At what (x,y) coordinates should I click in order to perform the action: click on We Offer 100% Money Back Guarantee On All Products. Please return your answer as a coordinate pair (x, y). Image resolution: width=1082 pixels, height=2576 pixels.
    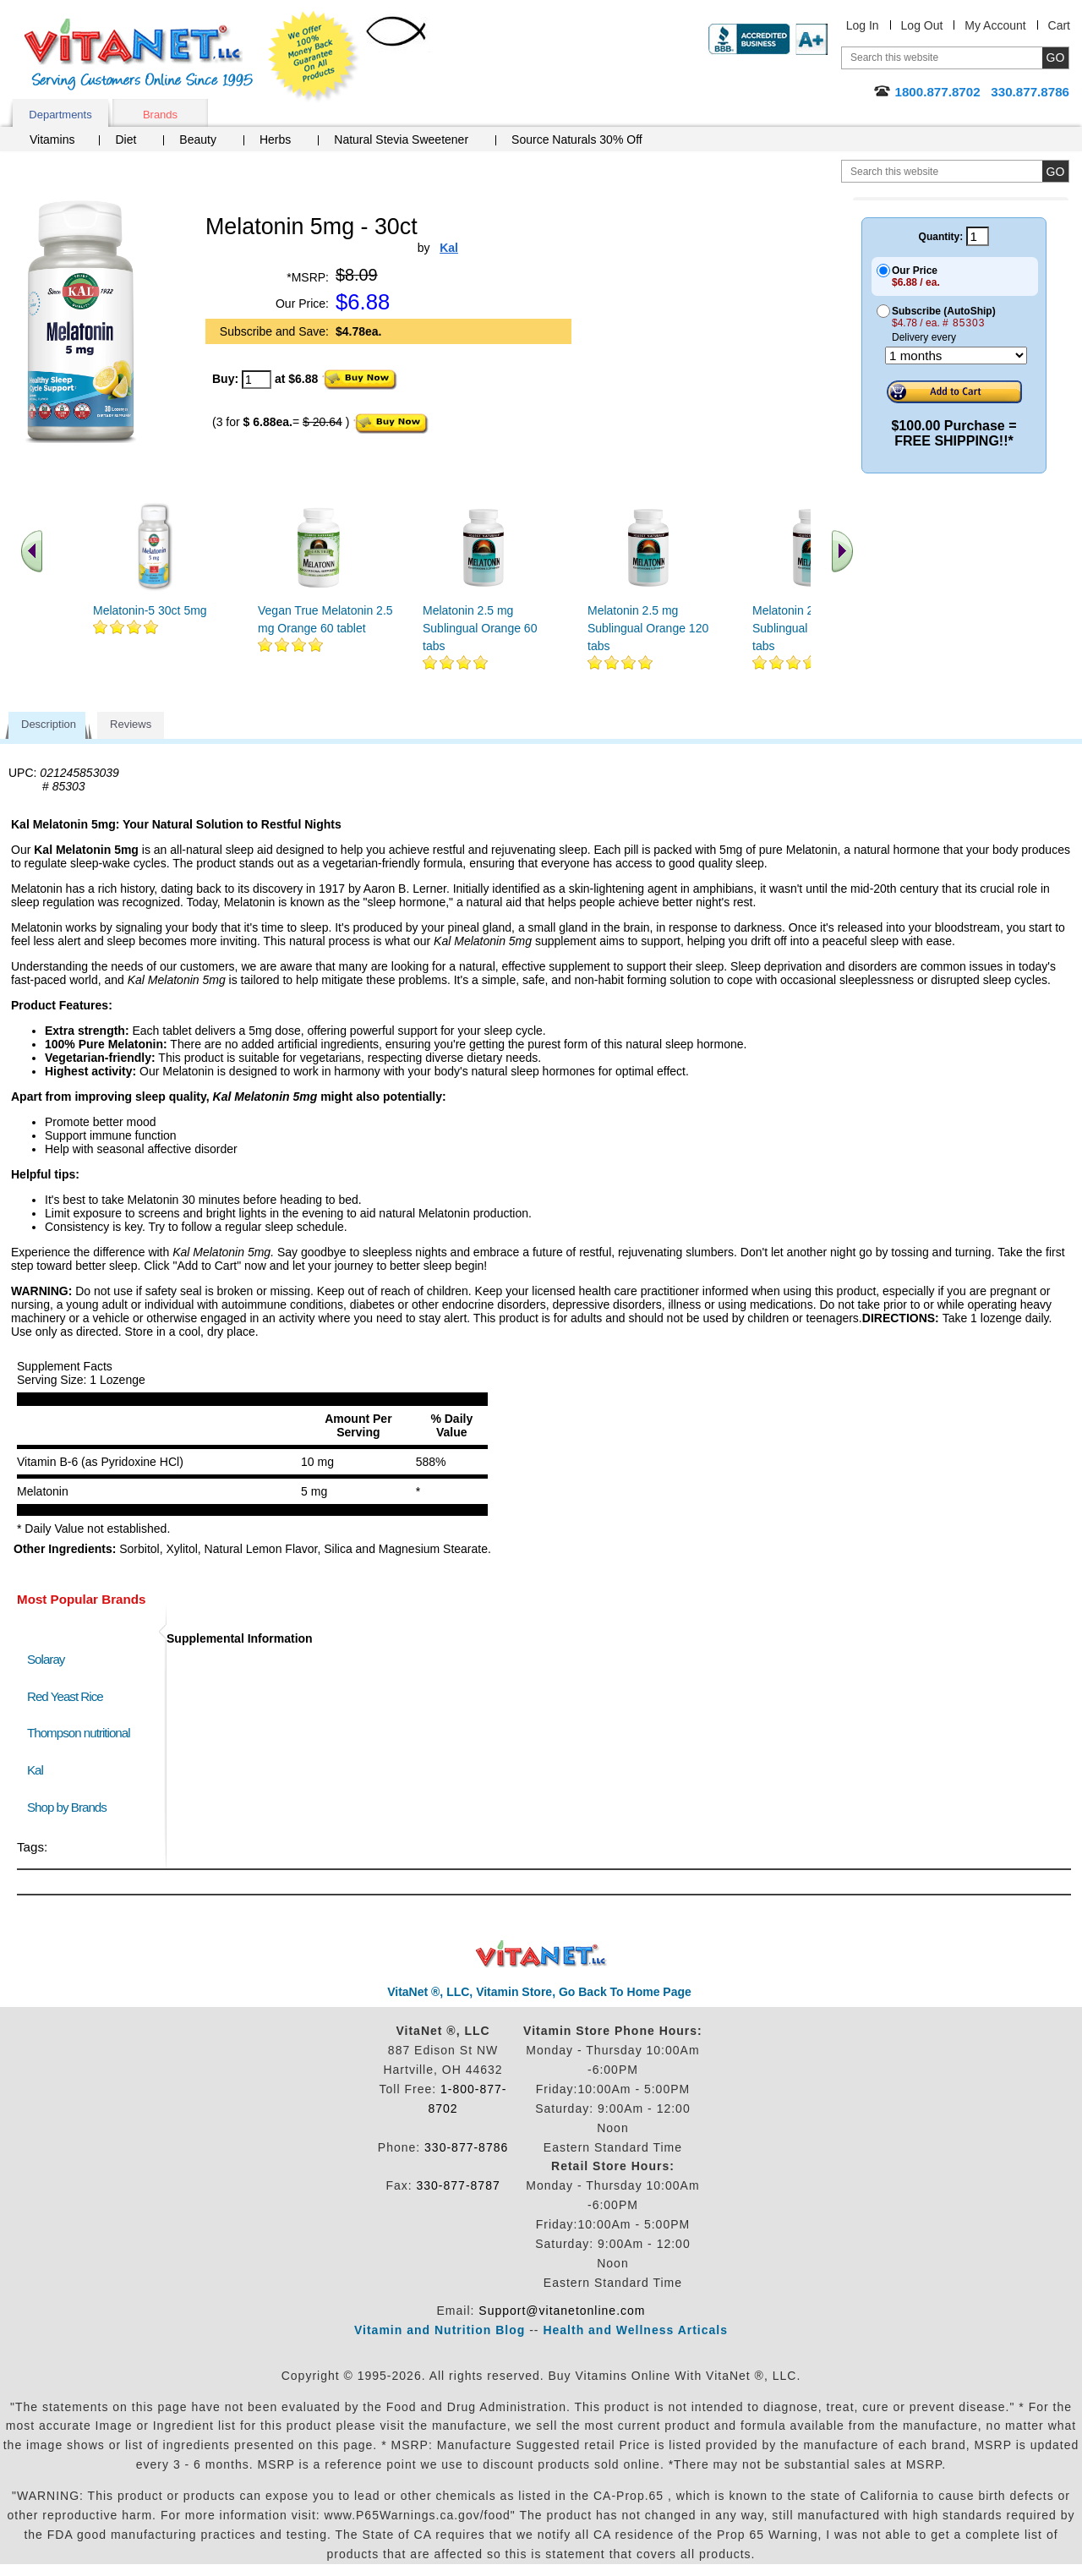
    Looking at the image, I should click on (313, 56).